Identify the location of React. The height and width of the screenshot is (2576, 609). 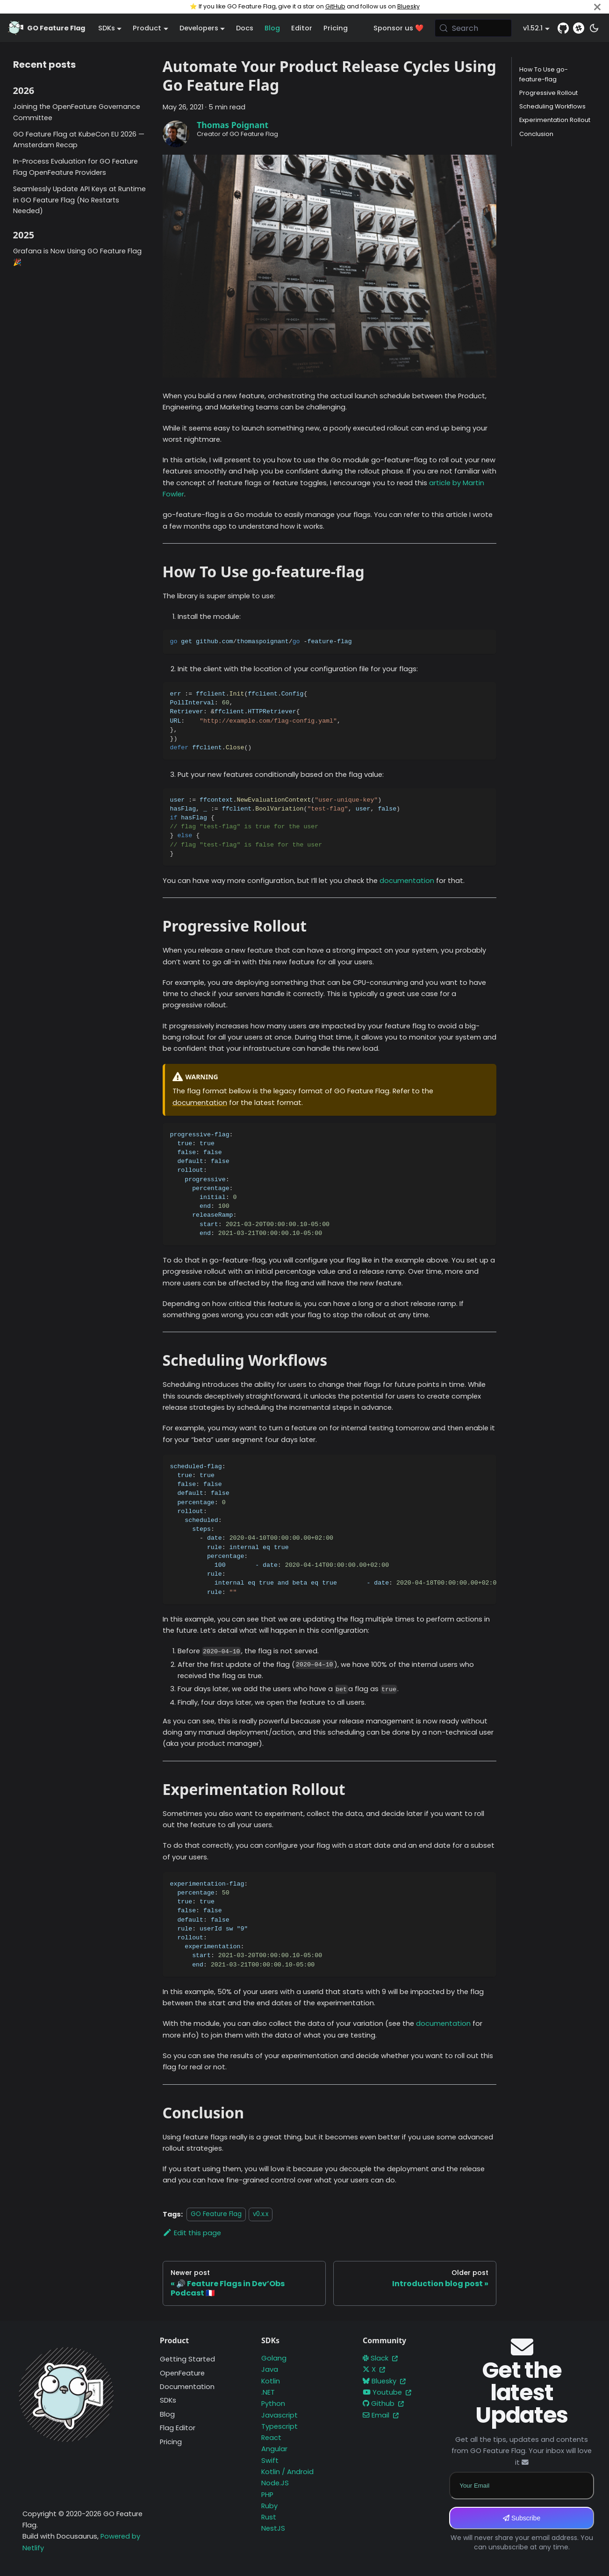
(271, 2437).